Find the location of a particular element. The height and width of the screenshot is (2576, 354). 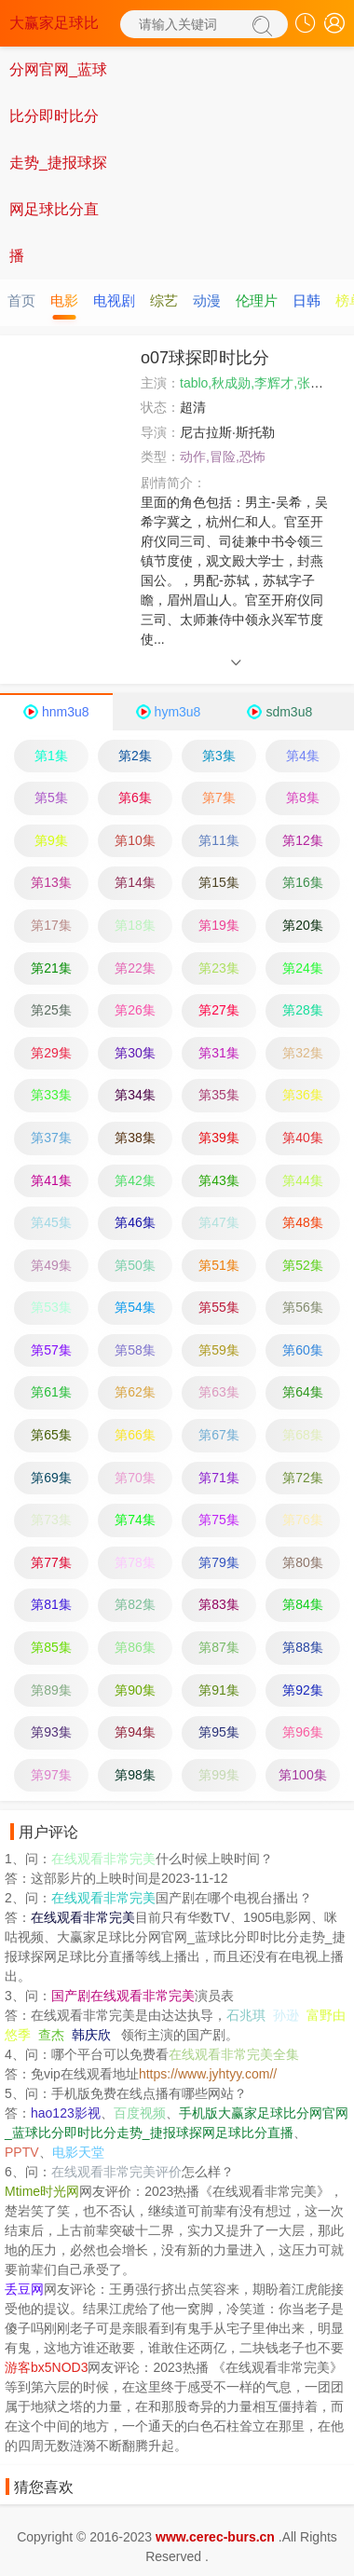

第39集 is located at coordinates (218, 1137).